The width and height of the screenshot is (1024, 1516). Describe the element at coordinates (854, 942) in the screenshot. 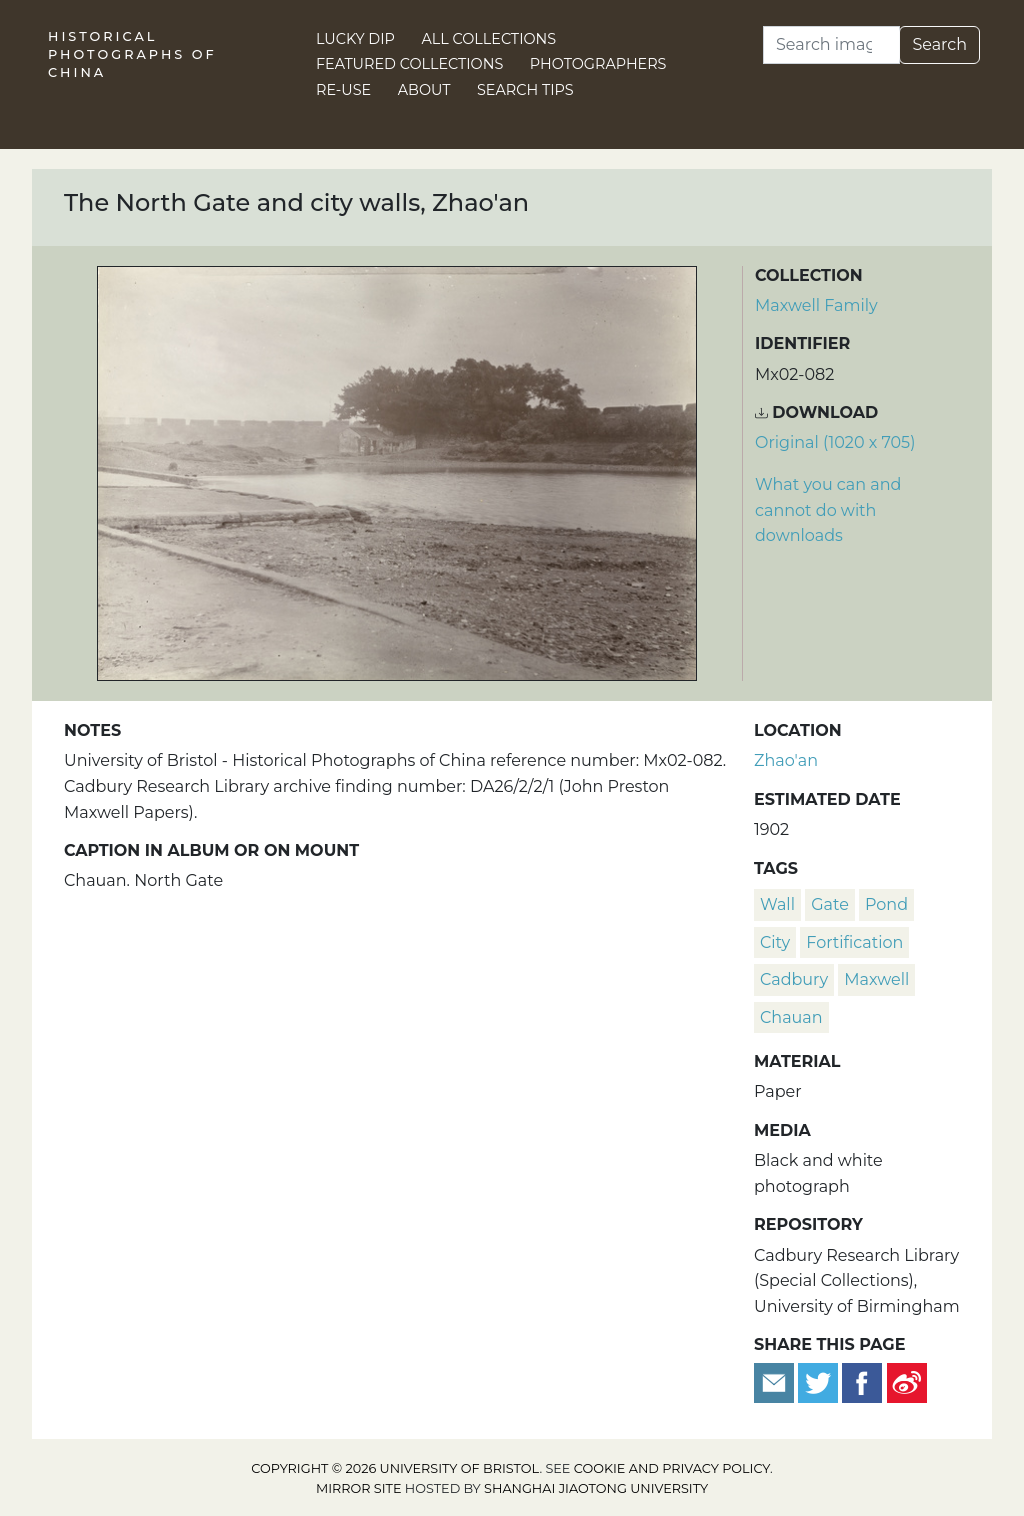

I see `fortification` at that location.